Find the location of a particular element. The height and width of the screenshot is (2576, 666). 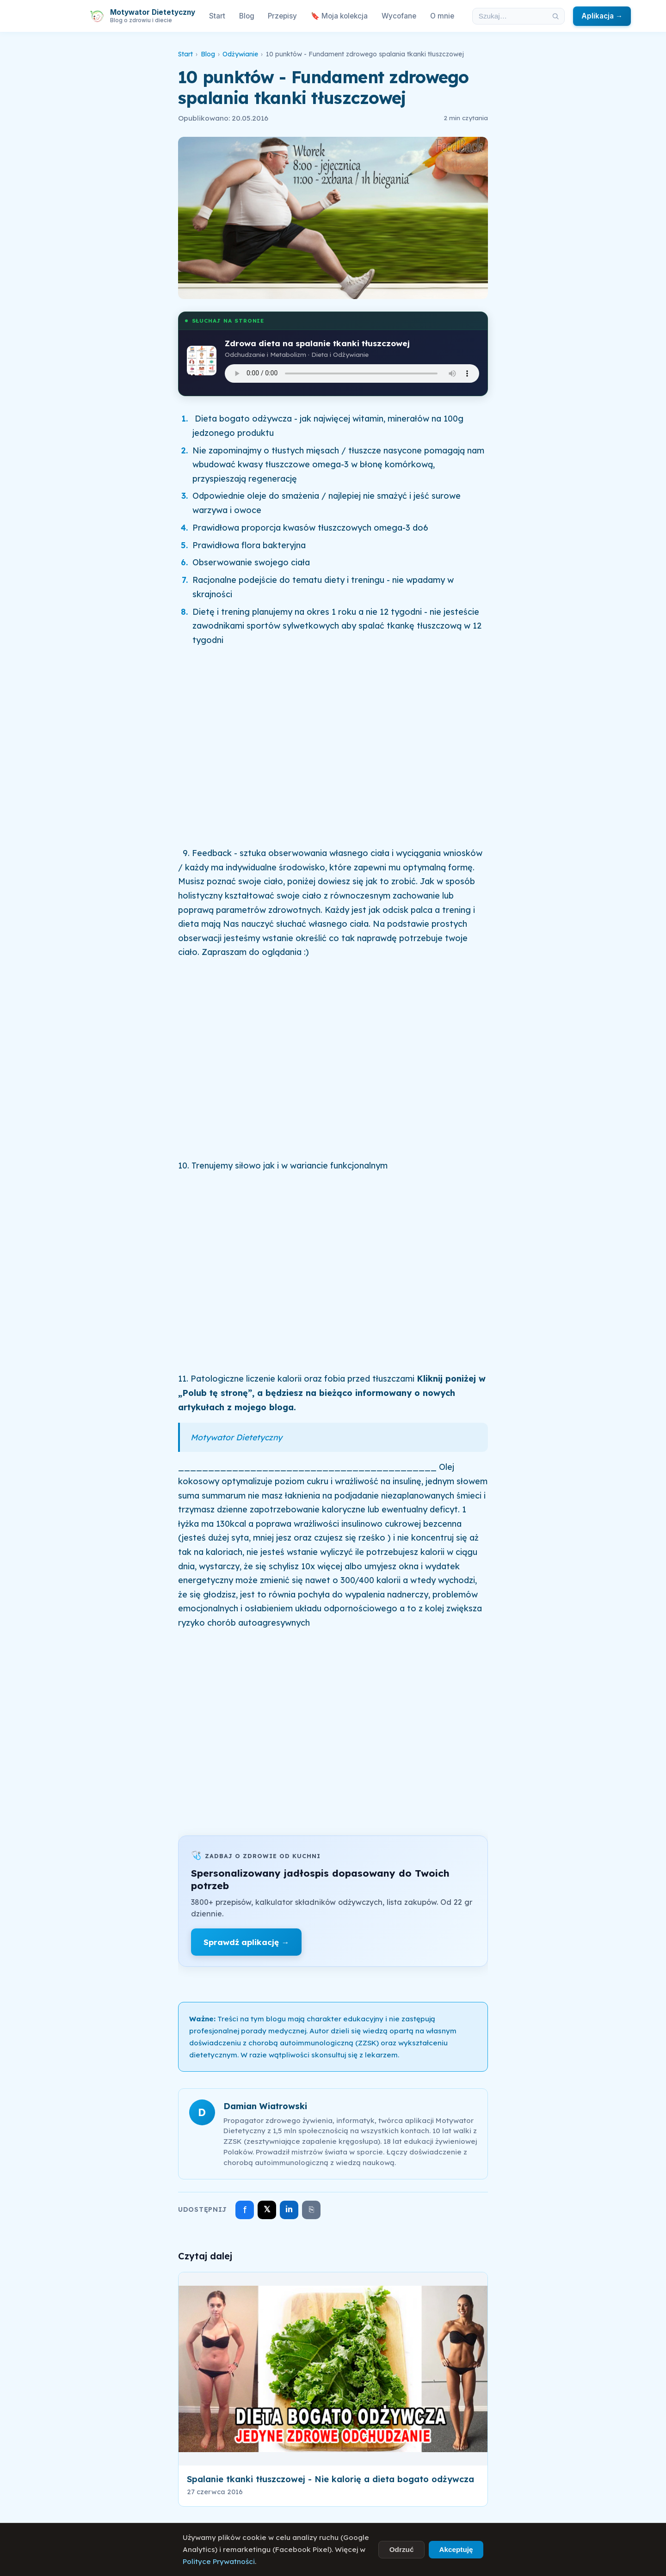

Blog is located at coordinates (246, 16).